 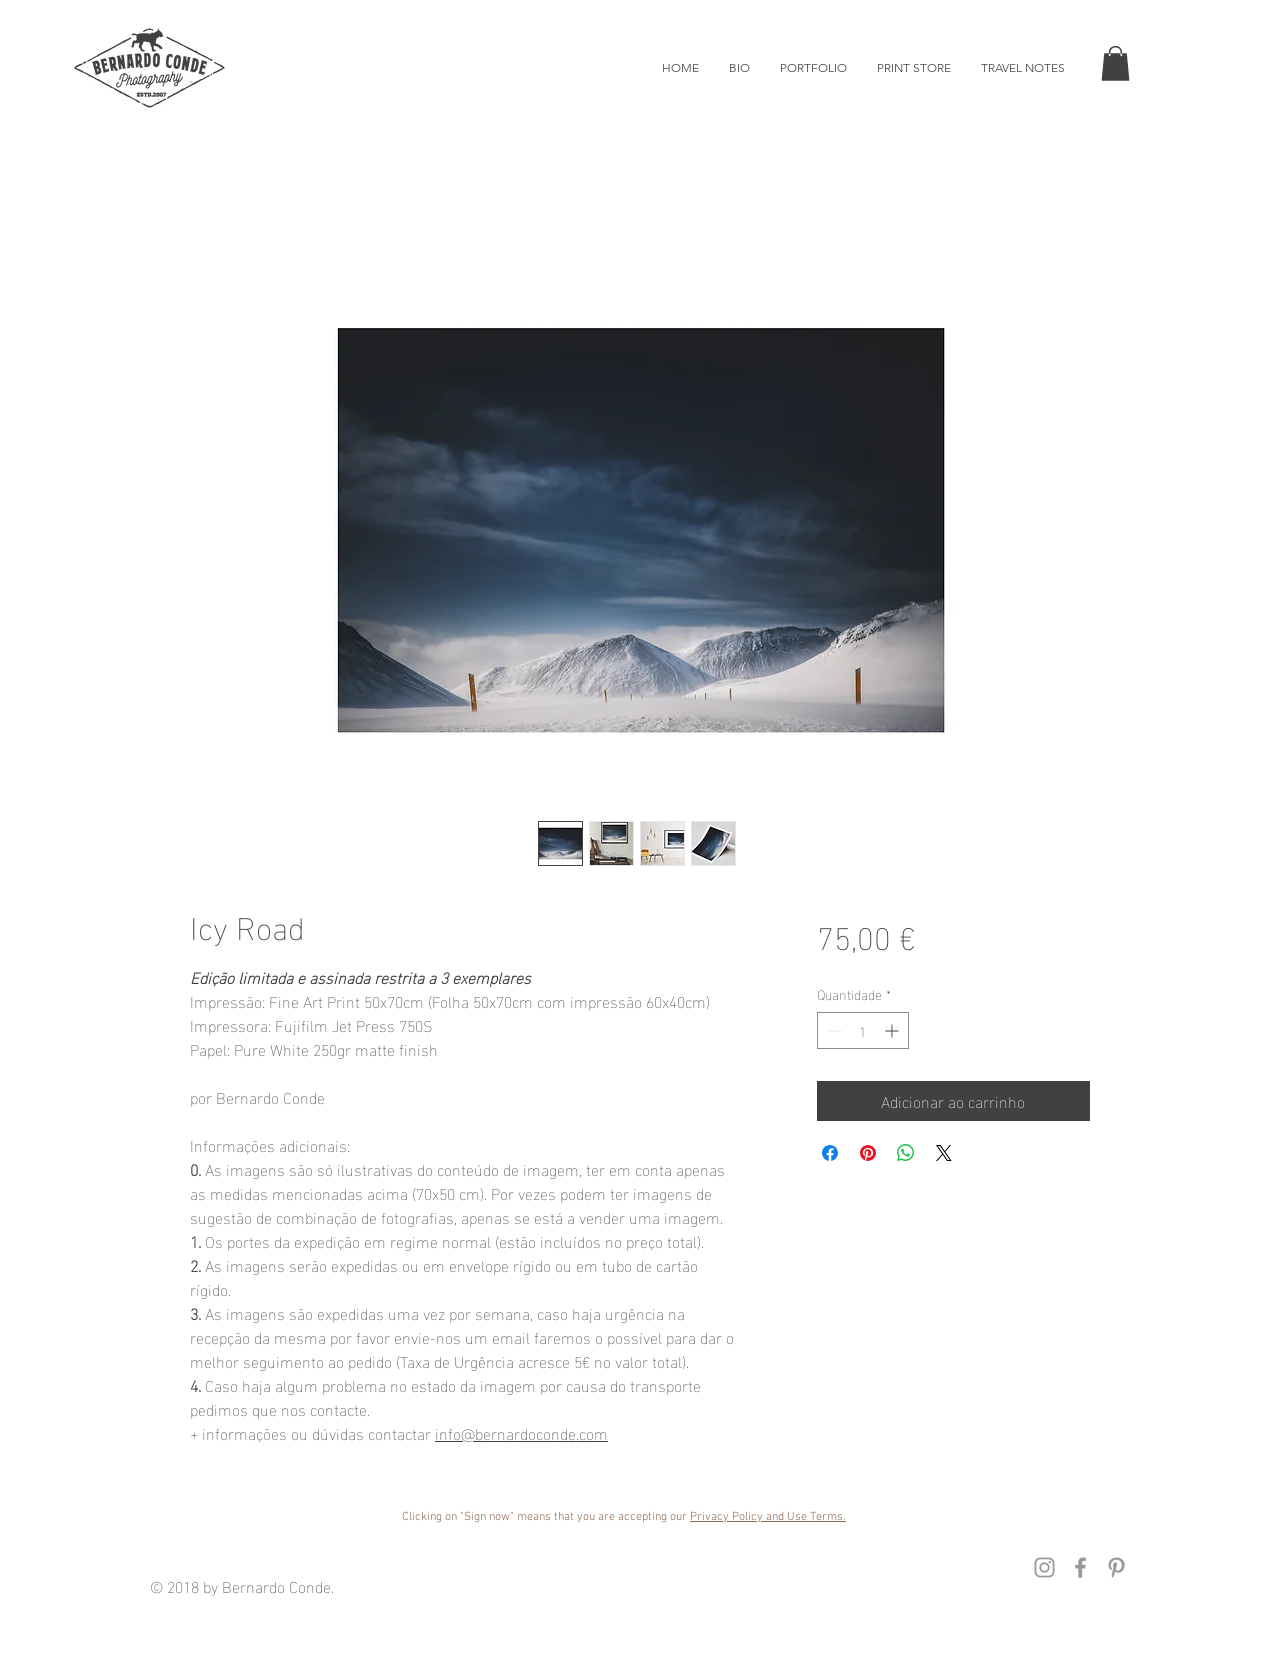 I want to click on [Instagram Bernardo Conde], so click(x=1044, y=1567).